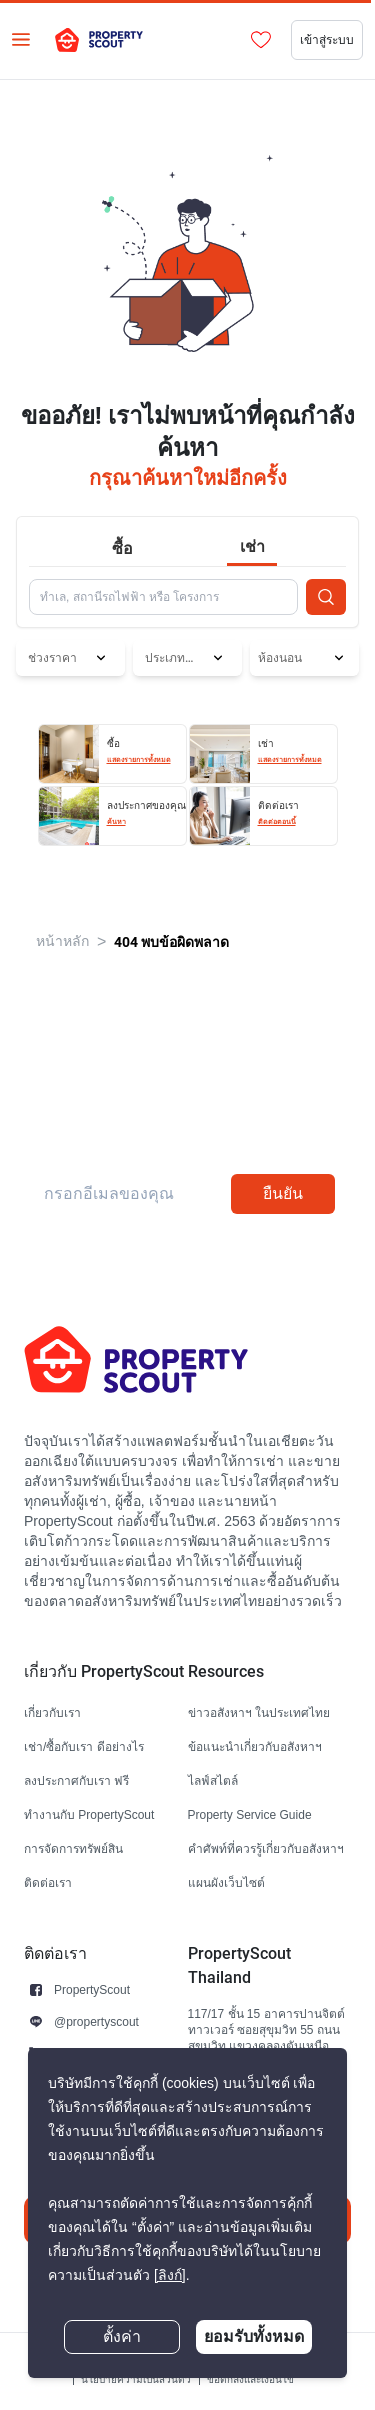 The image size is (375, 2410). I want to click on เข้าสู่ระบบ, so click(327, 39).